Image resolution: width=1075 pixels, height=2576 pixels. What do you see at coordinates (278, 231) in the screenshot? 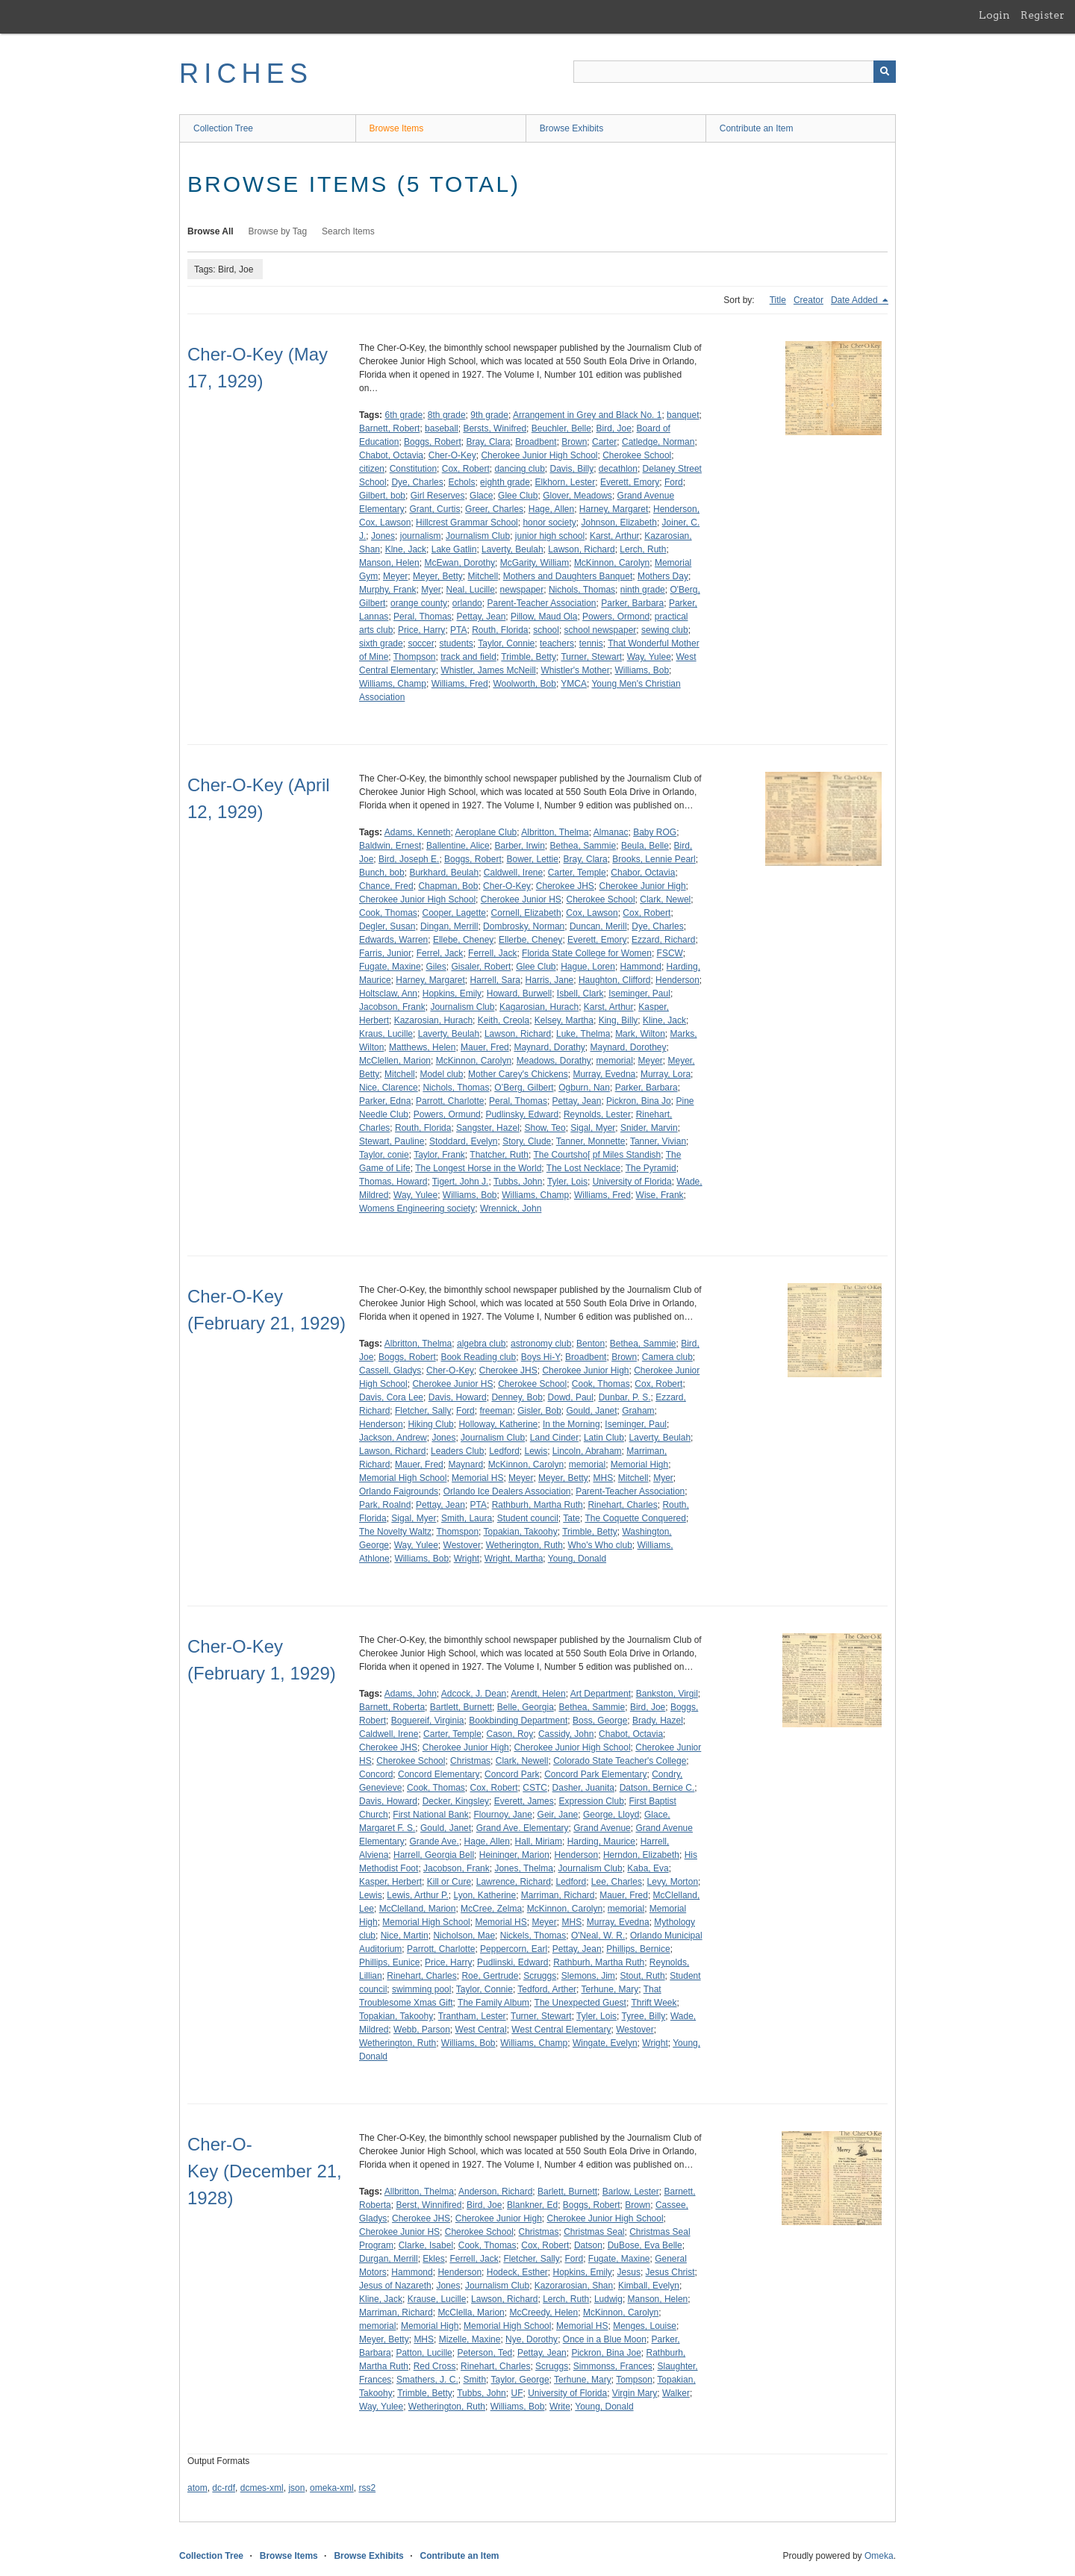
I see `Browse by Tag` at bounding box center [278, 231].